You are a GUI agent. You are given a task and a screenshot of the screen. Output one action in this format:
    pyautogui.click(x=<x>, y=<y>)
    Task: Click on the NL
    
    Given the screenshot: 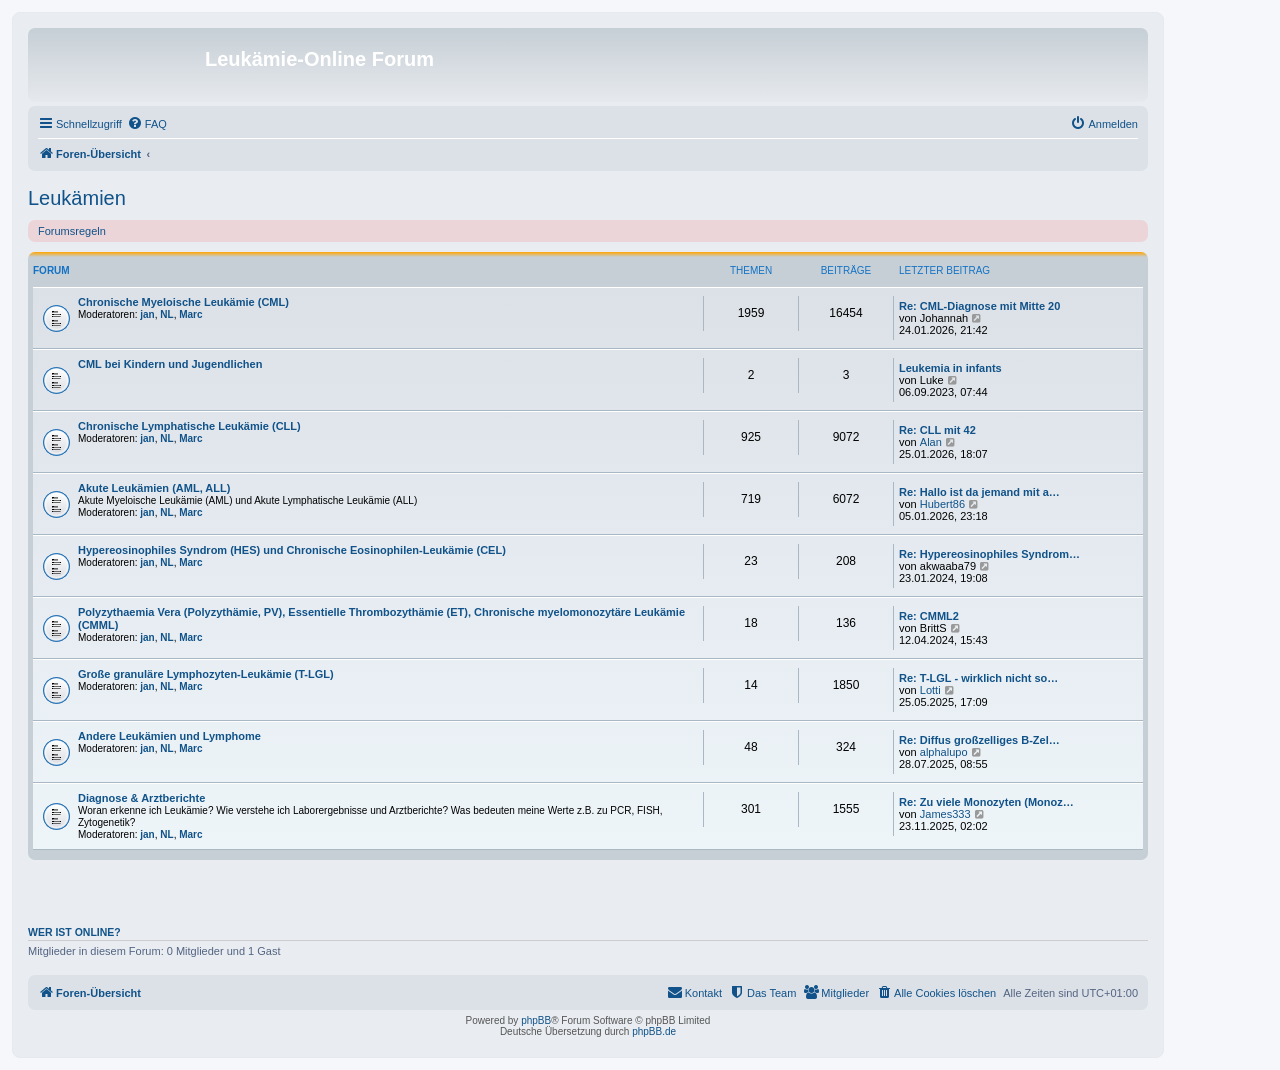 What is the action you would take?
    pyautogui.click(x=166, y=314)
    